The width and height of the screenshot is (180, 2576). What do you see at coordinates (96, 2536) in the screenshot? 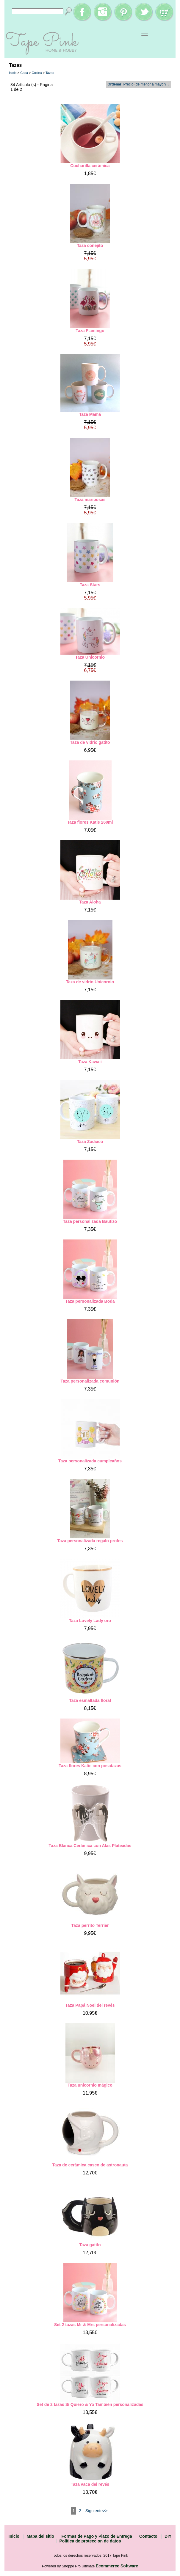
I see `Formas de Pago y Plazo de Entrega` at bounding box center [96, 2536].